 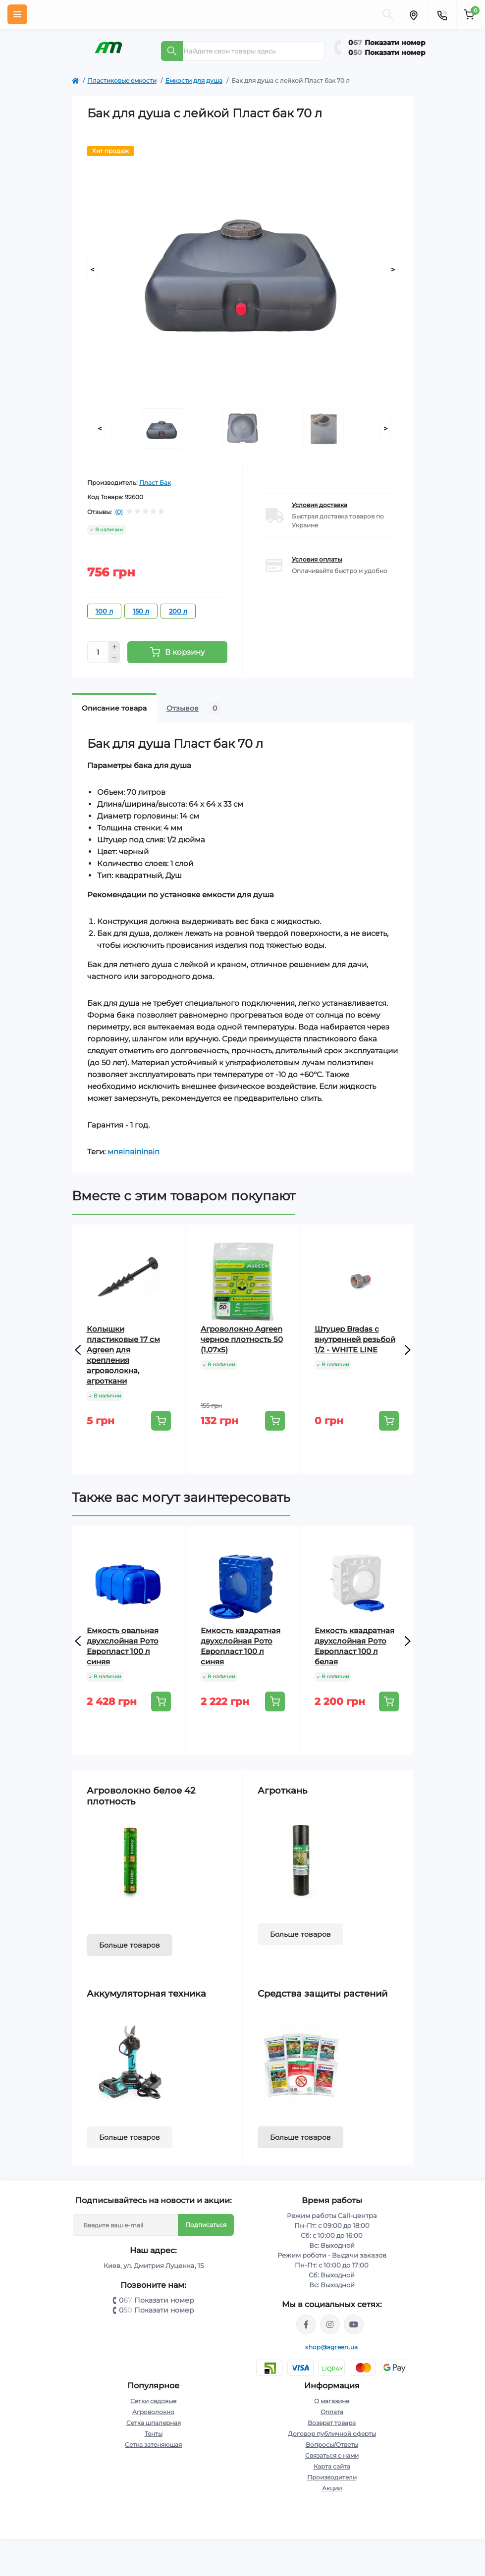 What do you see at coordinates (332, 2412) in the screenshot?
I see `Оплата` at bounding box center [332, 2412].